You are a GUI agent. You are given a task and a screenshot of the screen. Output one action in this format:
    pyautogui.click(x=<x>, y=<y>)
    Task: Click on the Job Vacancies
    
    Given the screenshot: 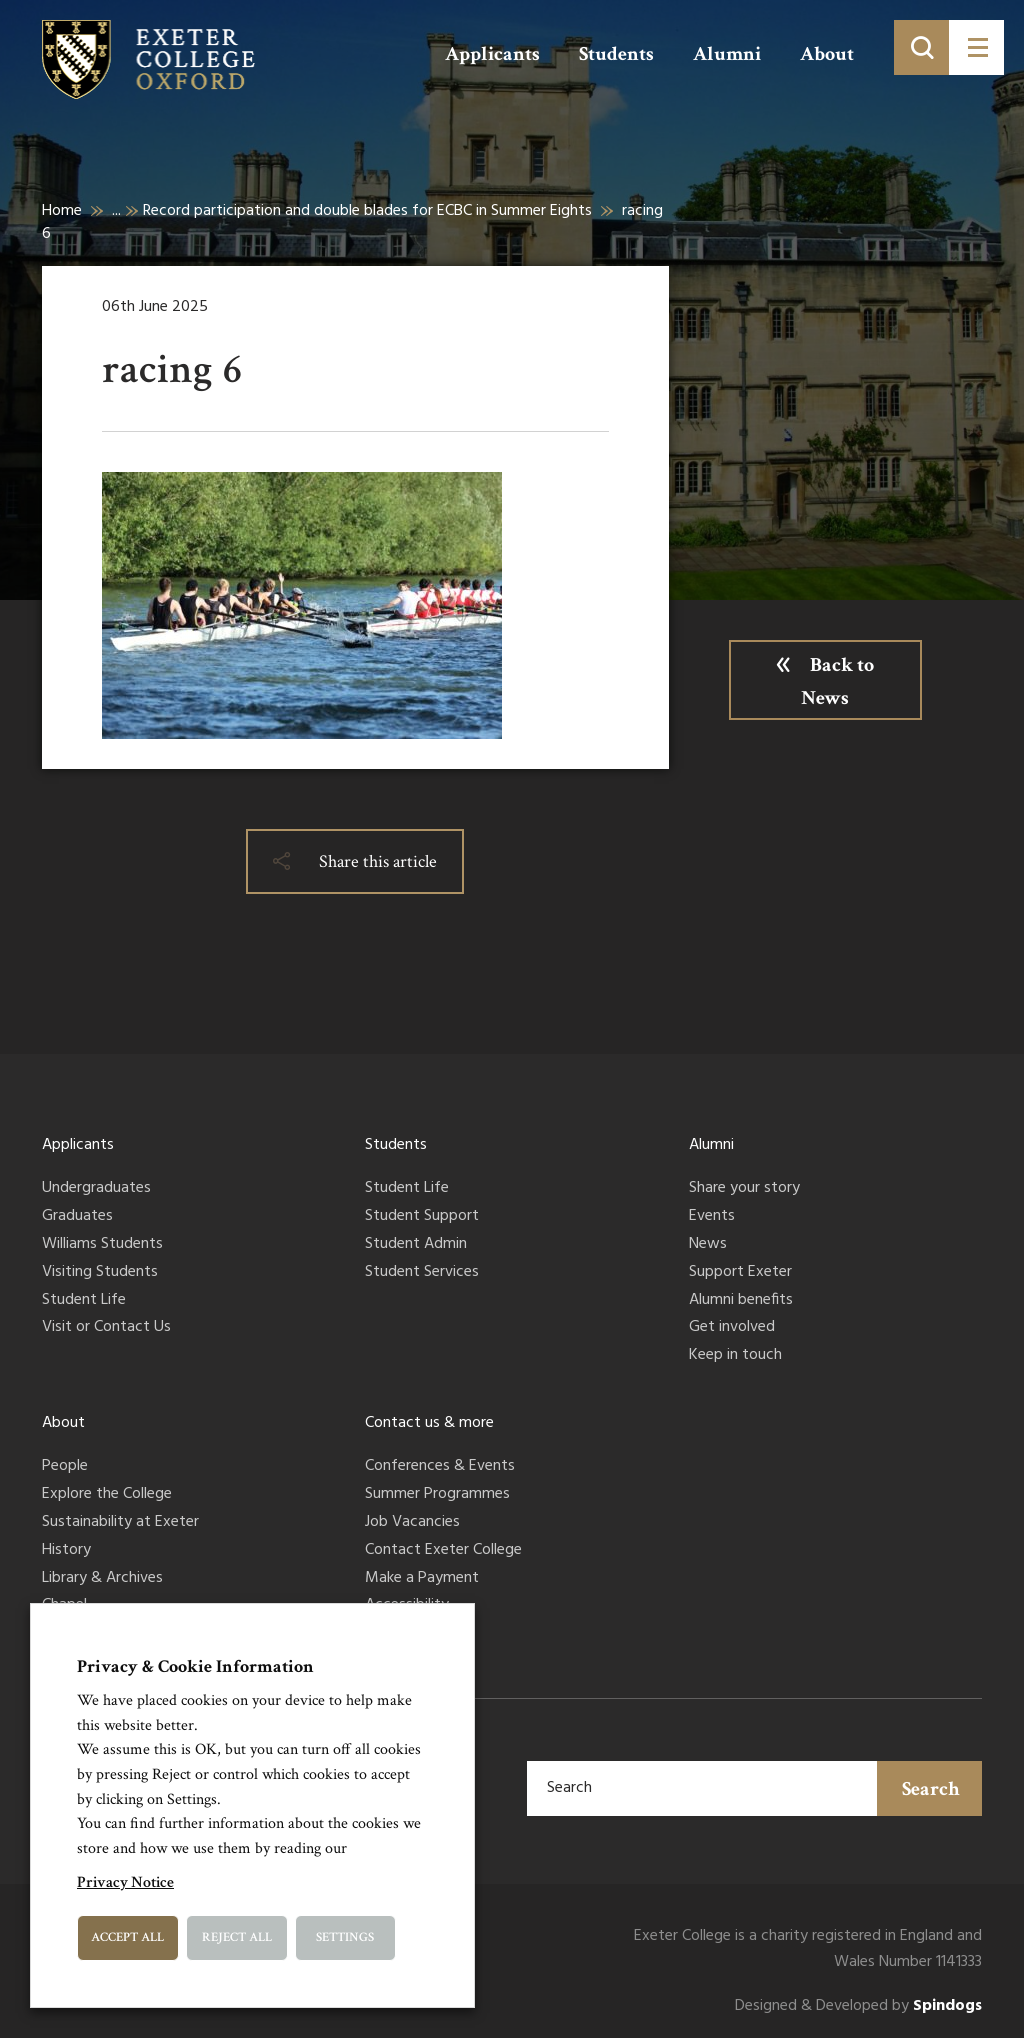 What is the action you would take?
    pyautogui.click(x=412, y=1523)
    